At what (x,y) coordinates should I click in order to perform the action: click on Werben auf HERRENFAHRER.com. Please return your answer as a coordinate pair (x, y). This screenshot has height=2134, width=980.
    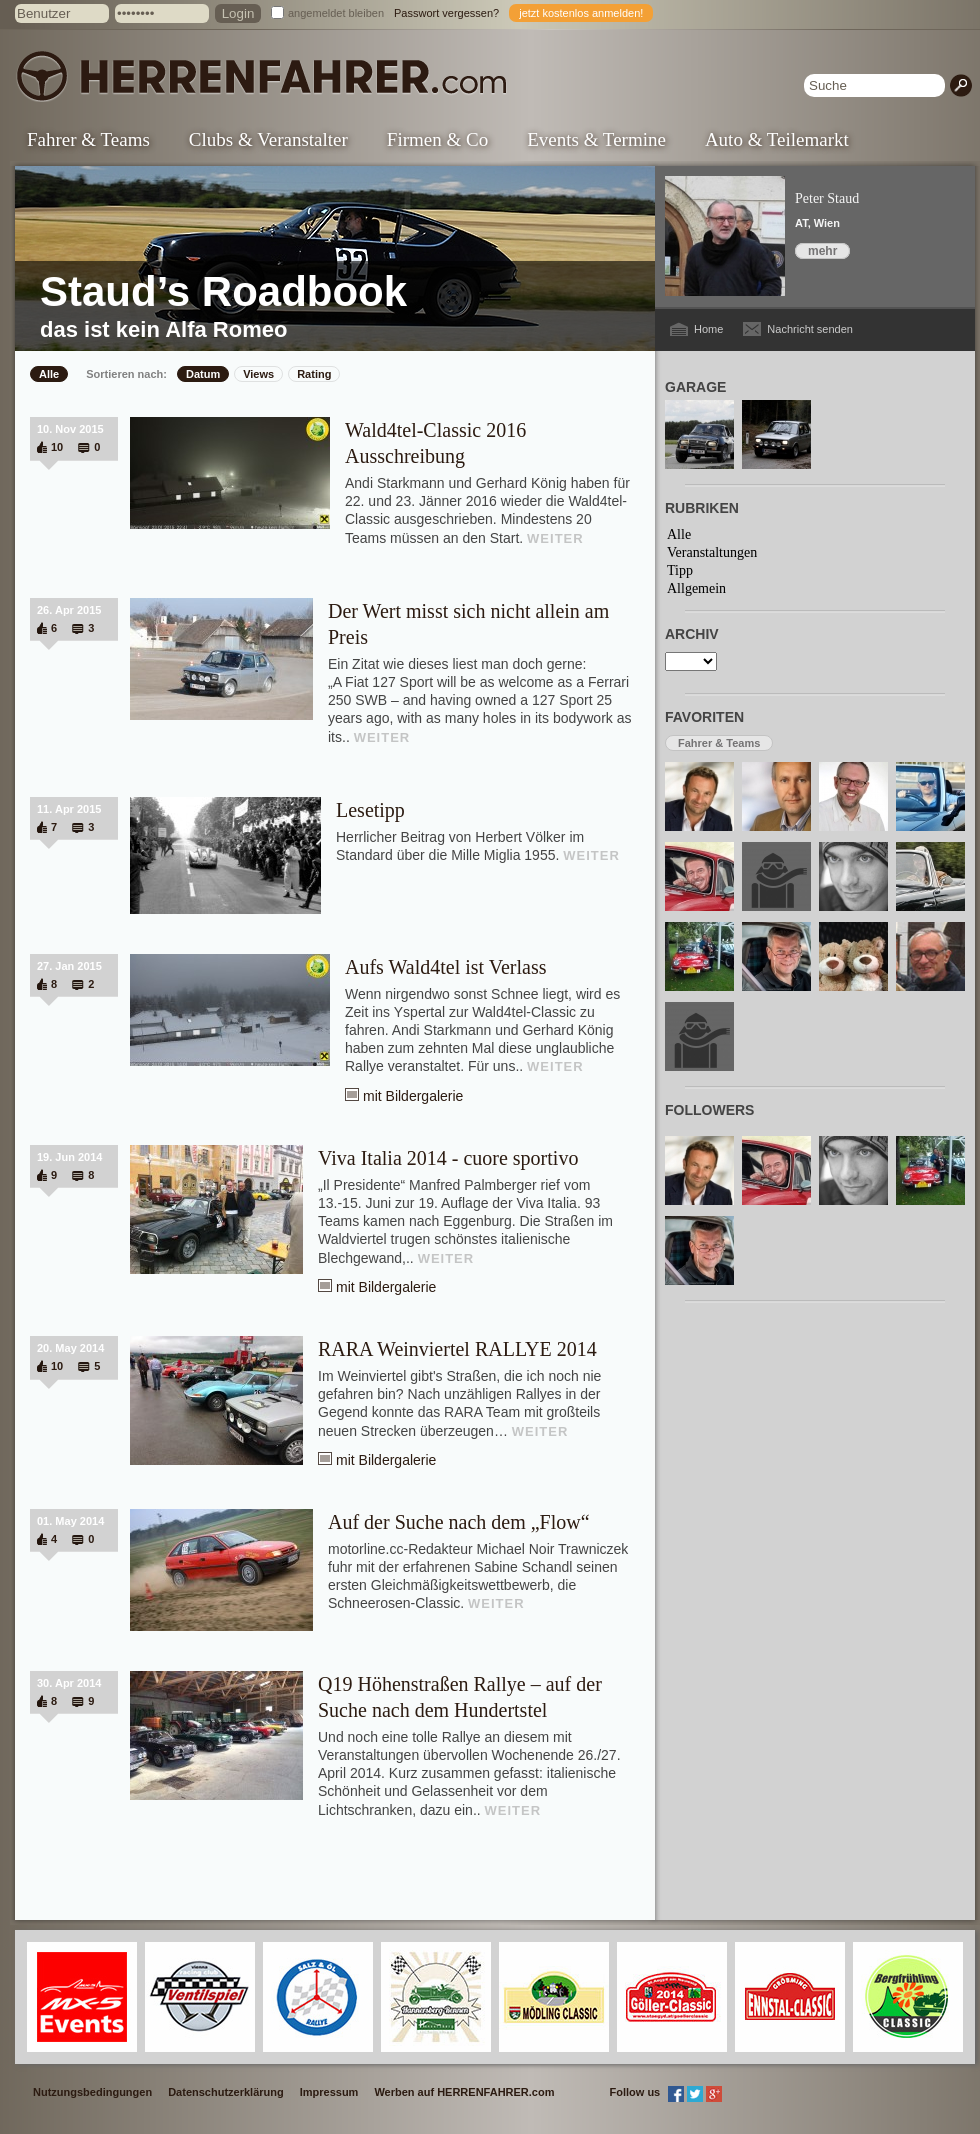
    Looking at the image, I should click on (464, 2092).